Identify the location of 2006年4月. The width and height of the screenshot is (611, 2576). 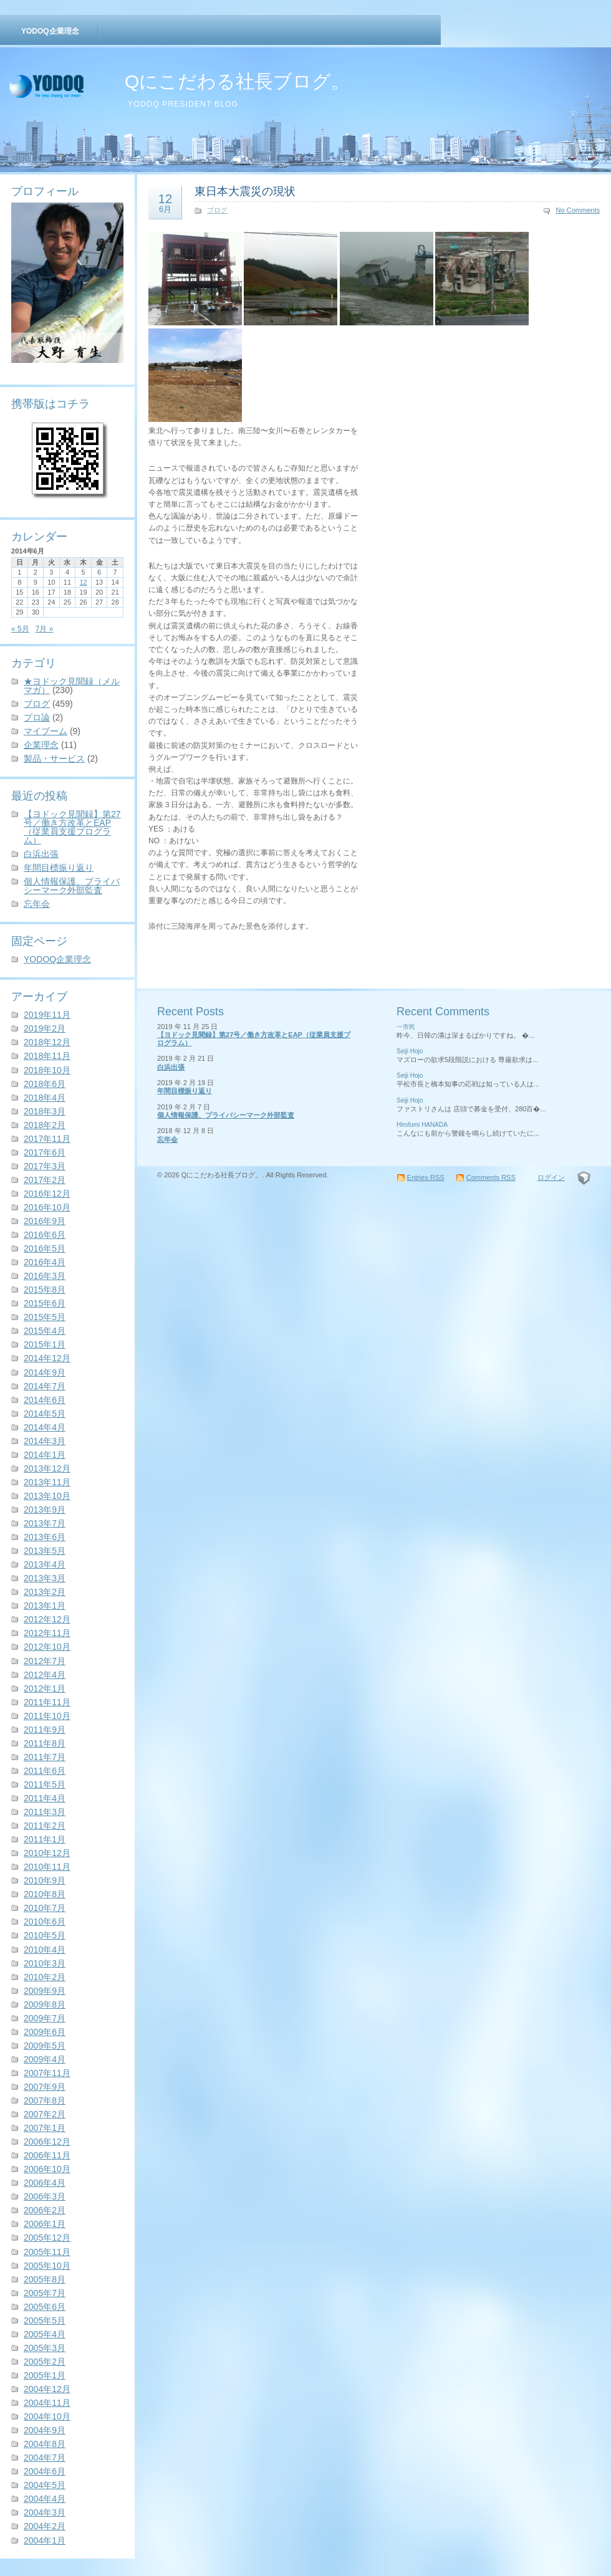
(44, 2183).